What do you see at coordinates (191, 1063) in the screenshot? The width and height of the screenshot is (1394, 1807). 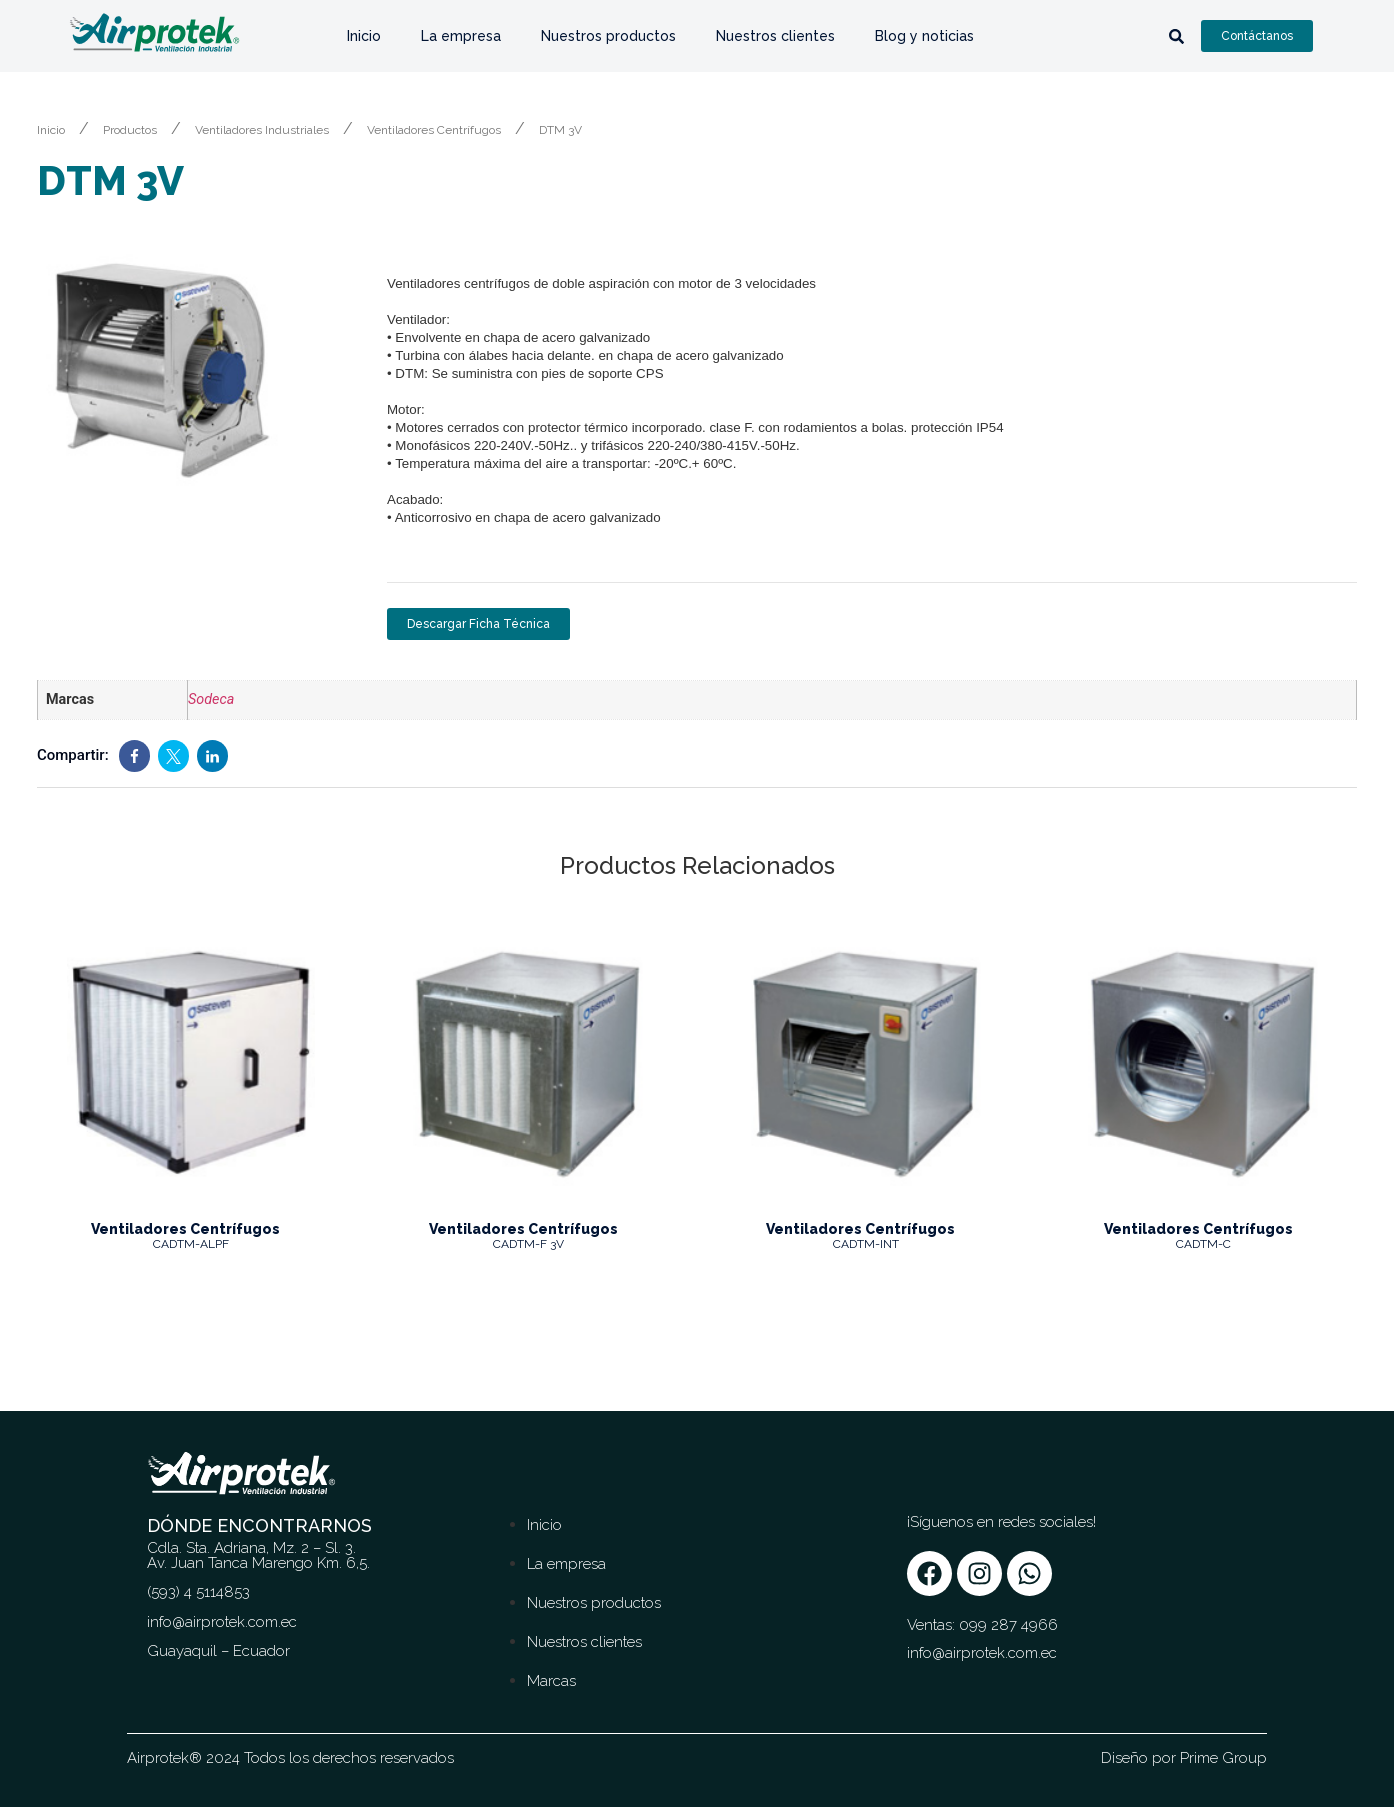 I see `[Image link for Product: CADTM-ALPF]` at bounding box center [191, 1063].